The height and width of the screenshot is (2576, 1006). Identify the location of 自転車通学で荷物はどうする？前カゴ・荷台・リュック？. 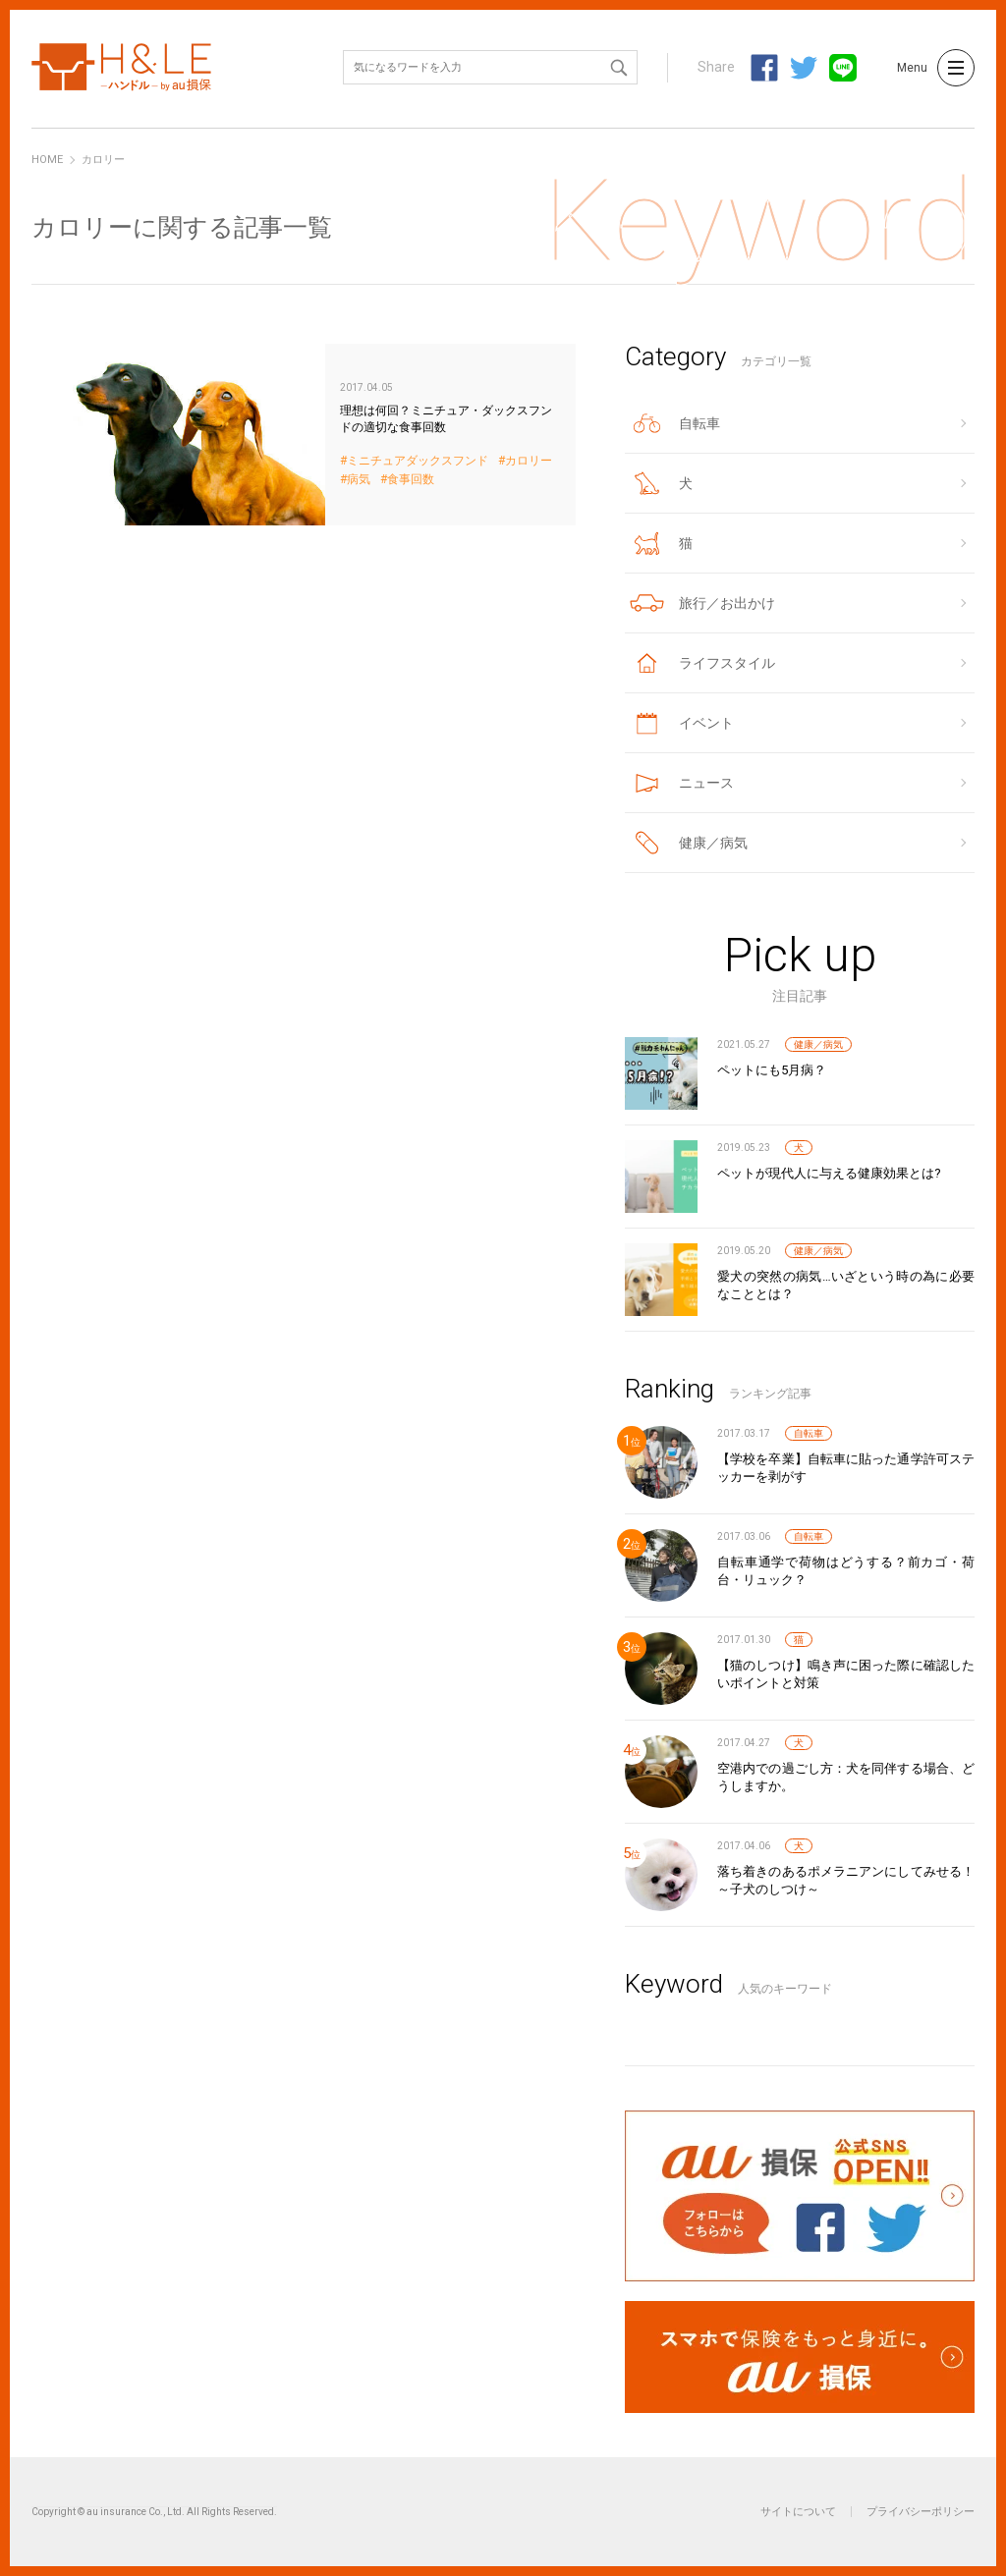
(846, 1571).